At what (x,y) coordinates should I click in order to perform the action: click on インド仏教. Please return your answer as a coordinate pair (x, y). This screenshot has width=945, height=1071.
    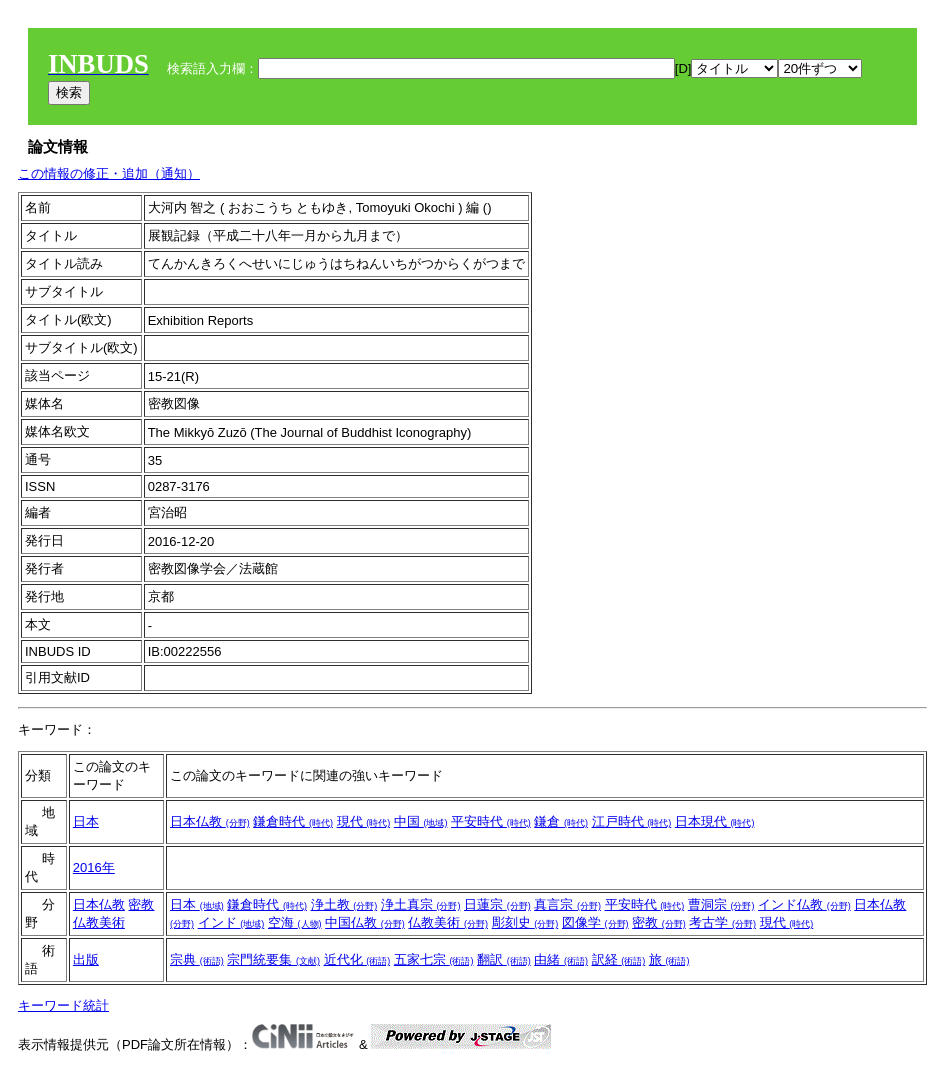
    Looking at the image, I should click on (804, 904).